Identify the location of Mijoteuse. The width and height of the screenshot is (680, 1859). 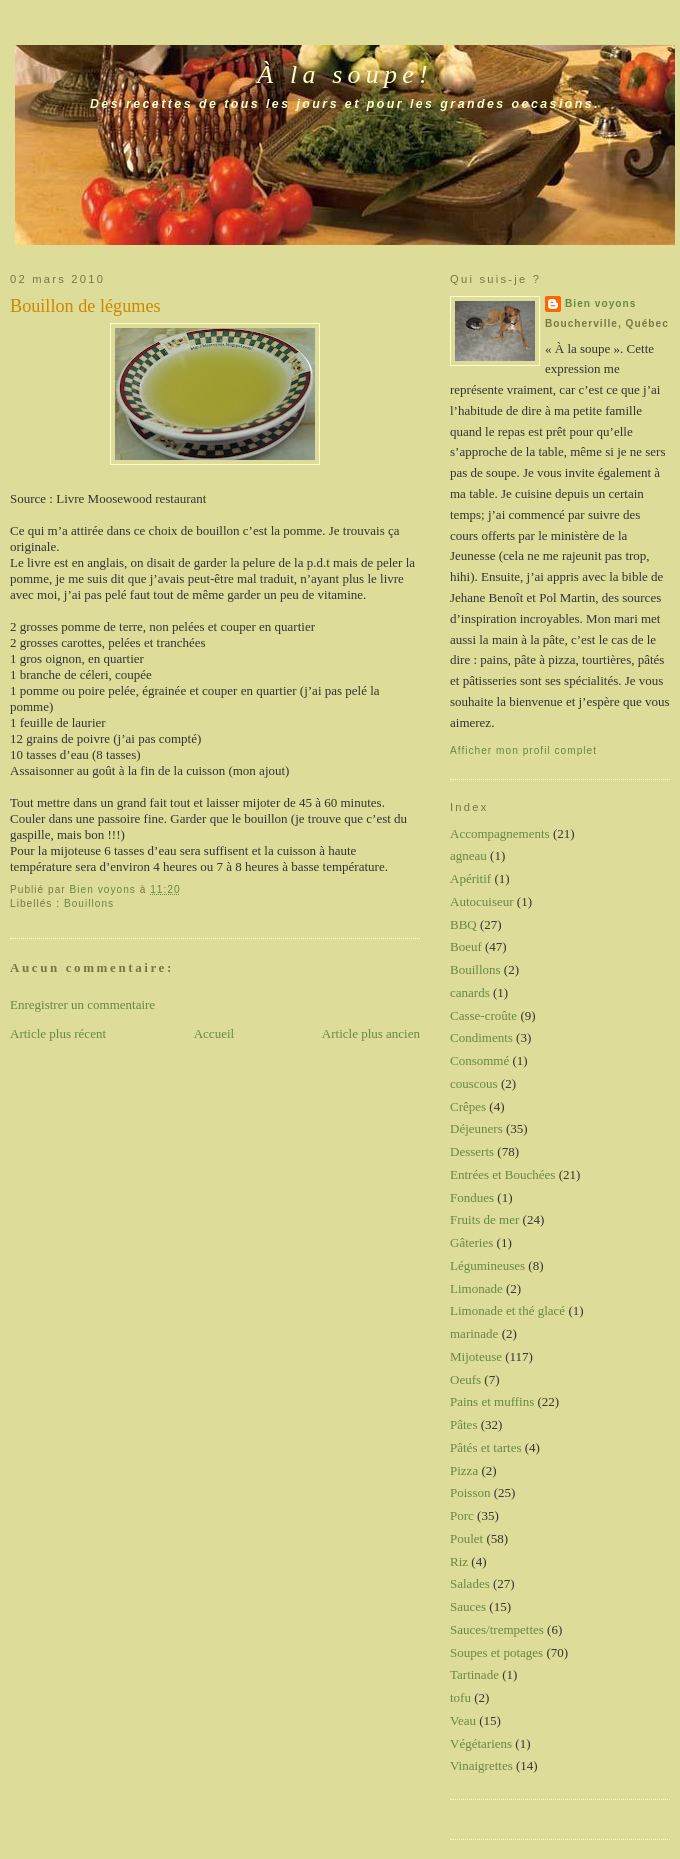
(476, 1356).